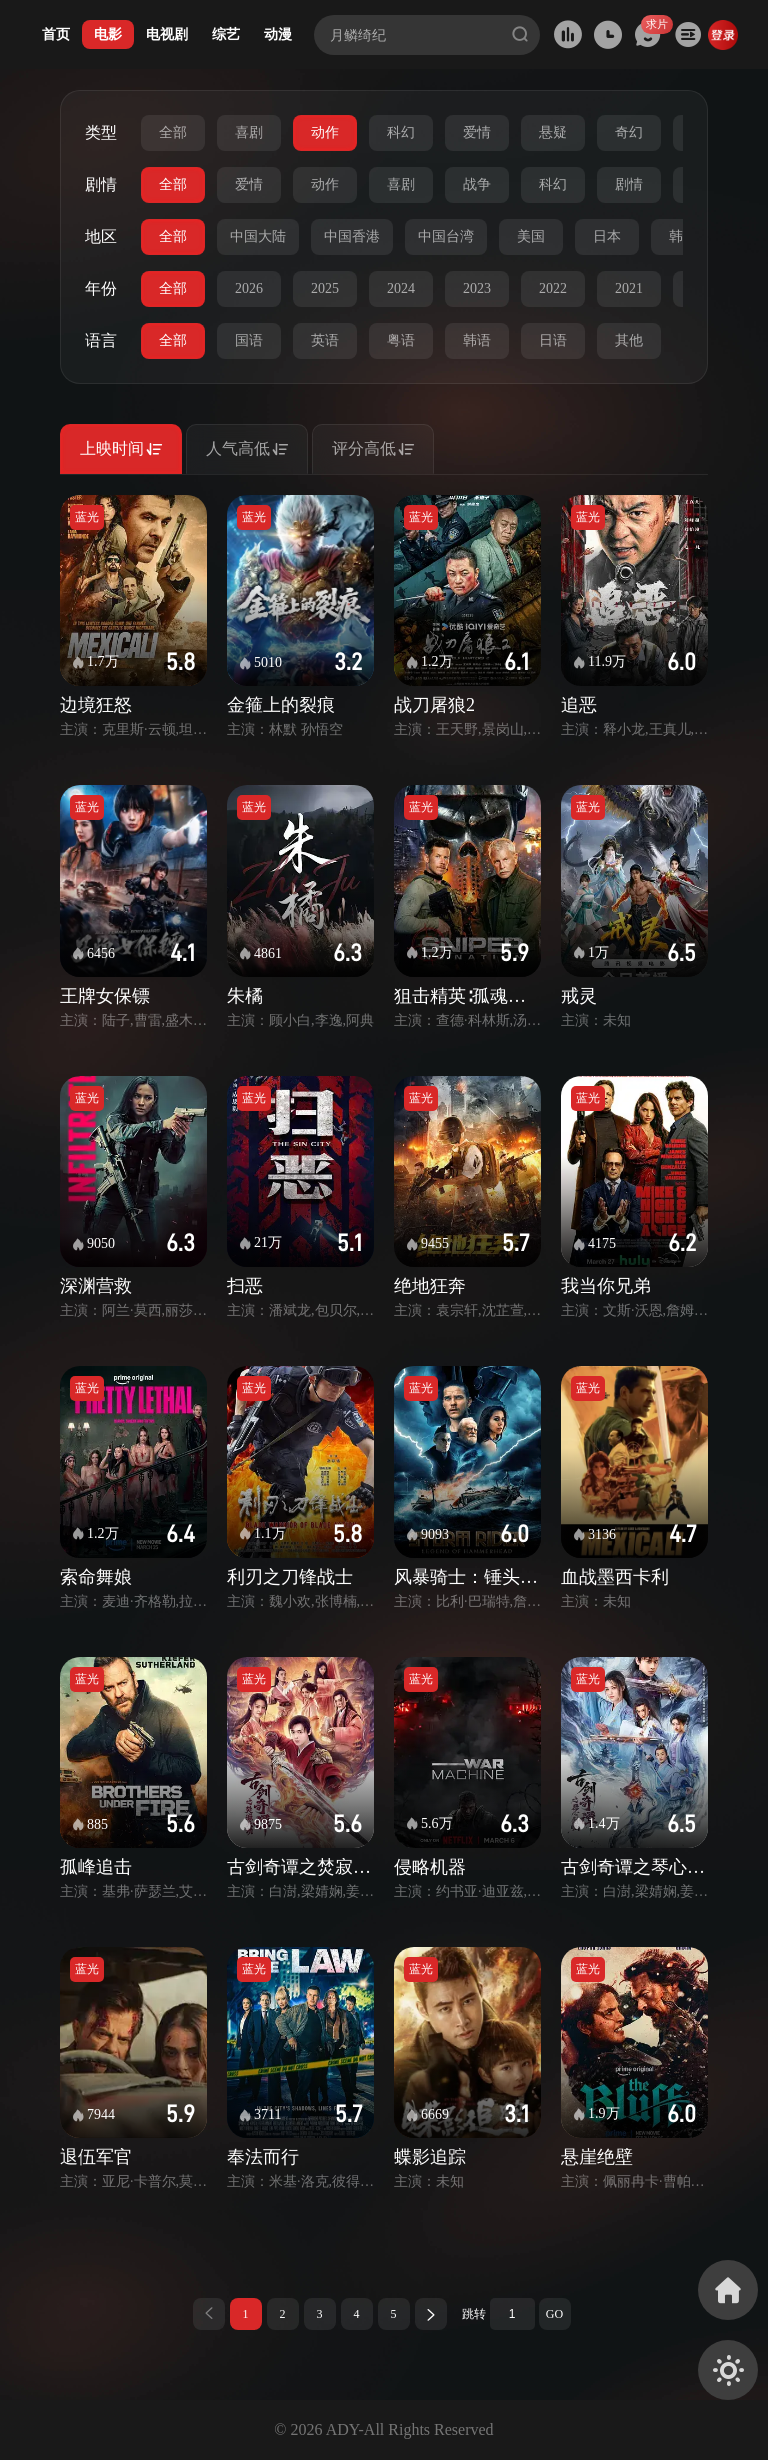 This screenshot has height=2460, width=768. Describe the element at coordinates (553, 288) in the screenshot. I see `2022` at that location.